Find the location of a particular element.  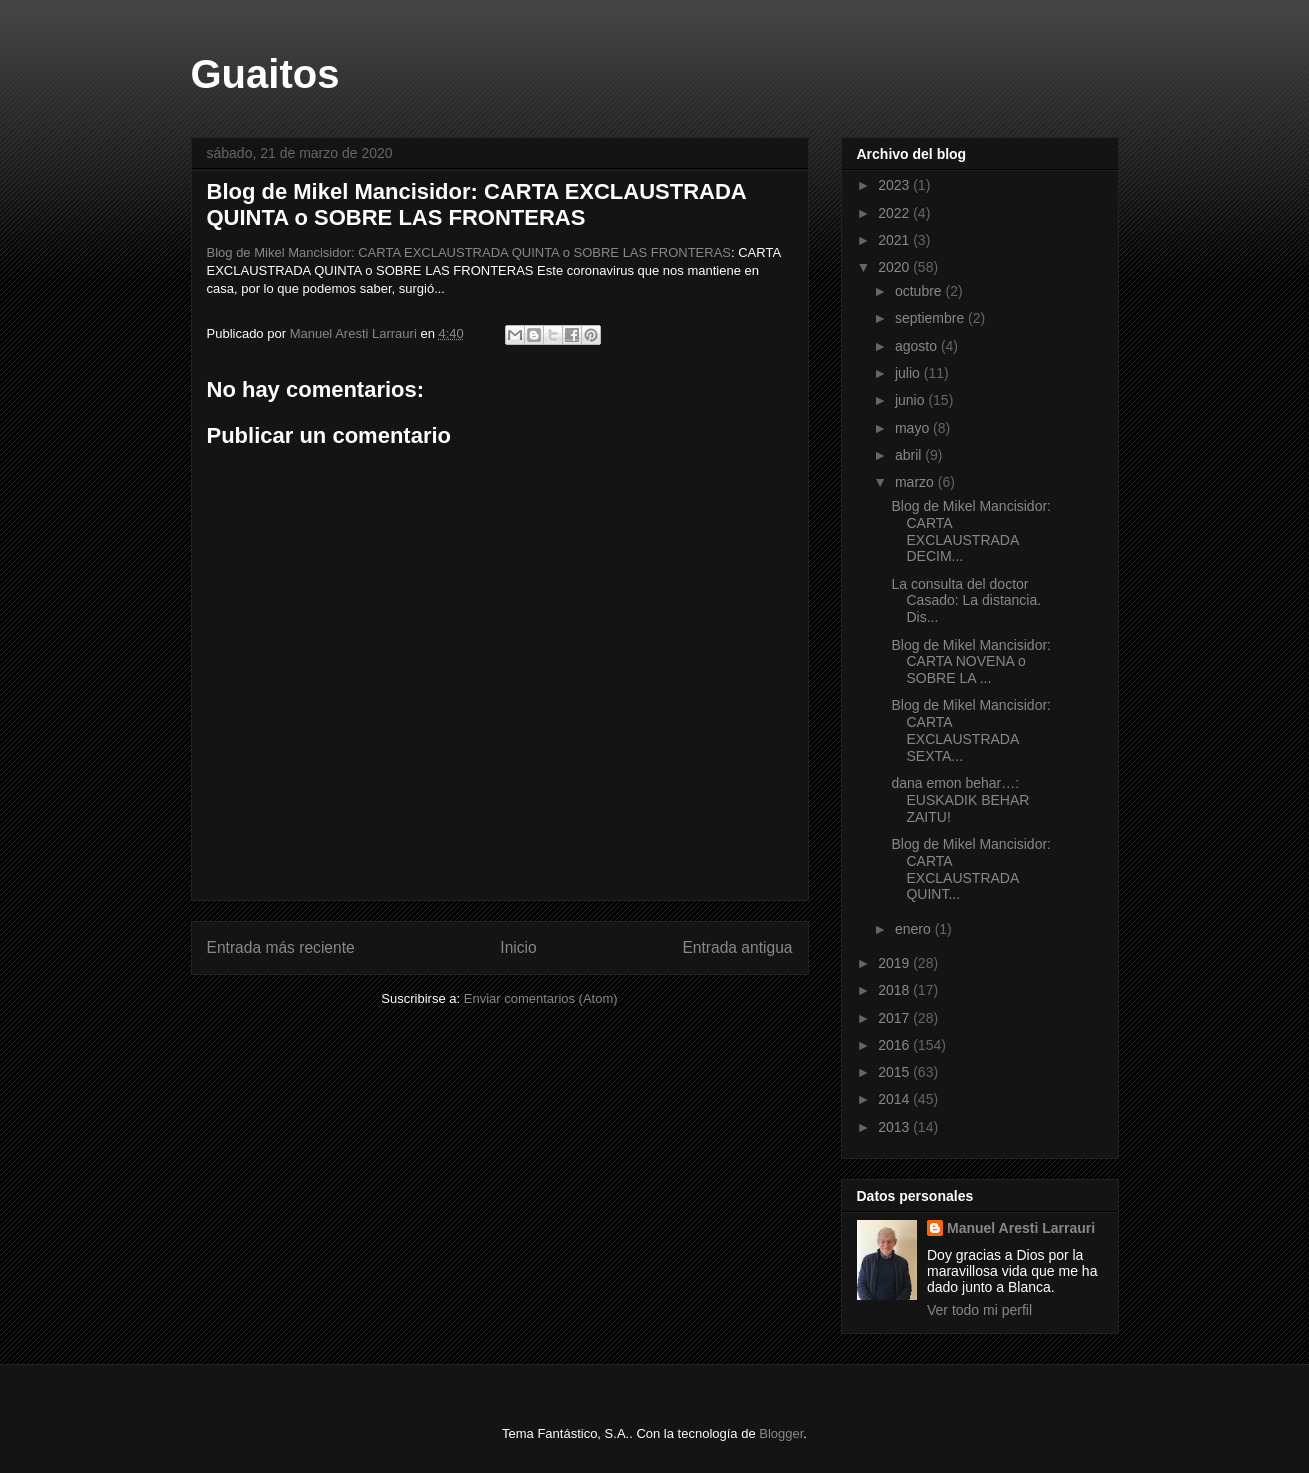

Blog de Mikel Mancisidor: CARTA EXCLAUSTRADA QUINTA o SOBRE LAS FRONTERAS is located at coordinates (469, 252).